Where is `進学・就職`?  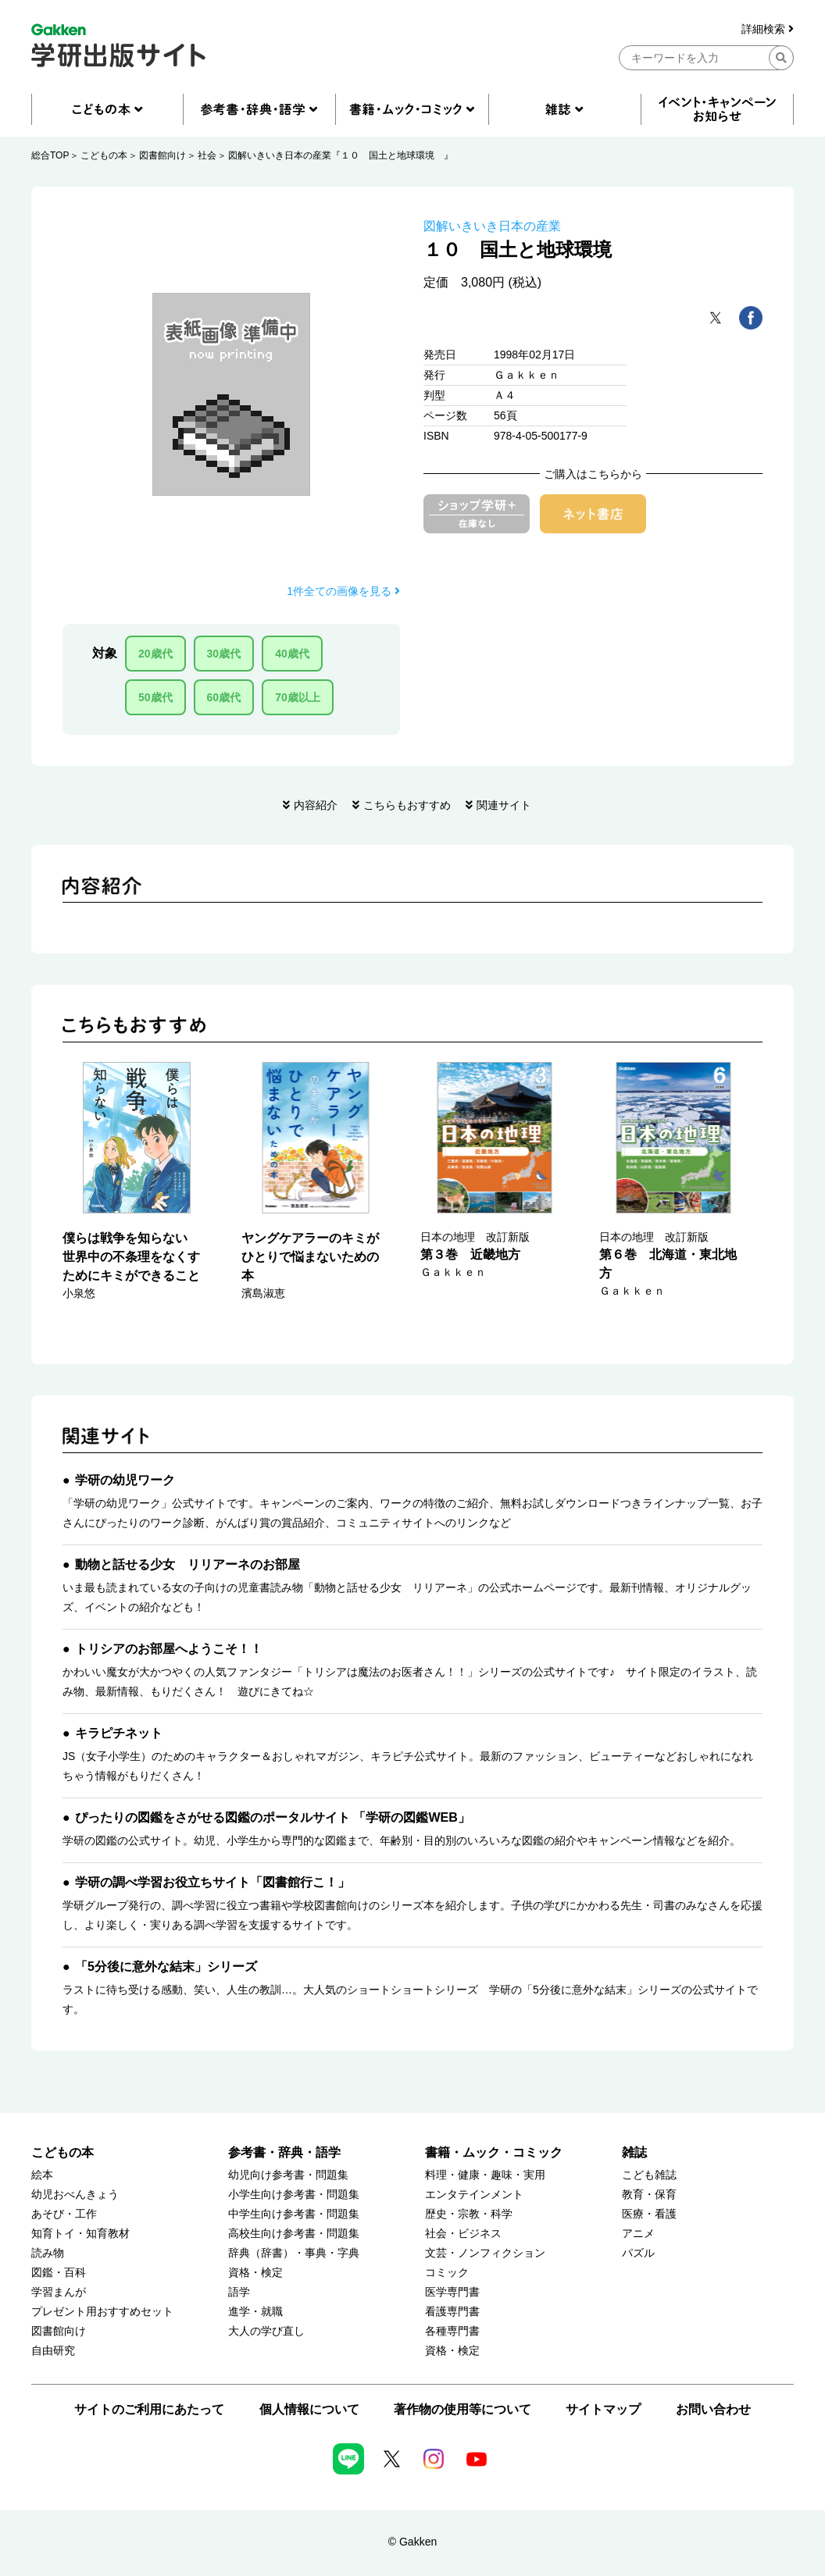 進学・就職 is located at coordinates (255, 2312).